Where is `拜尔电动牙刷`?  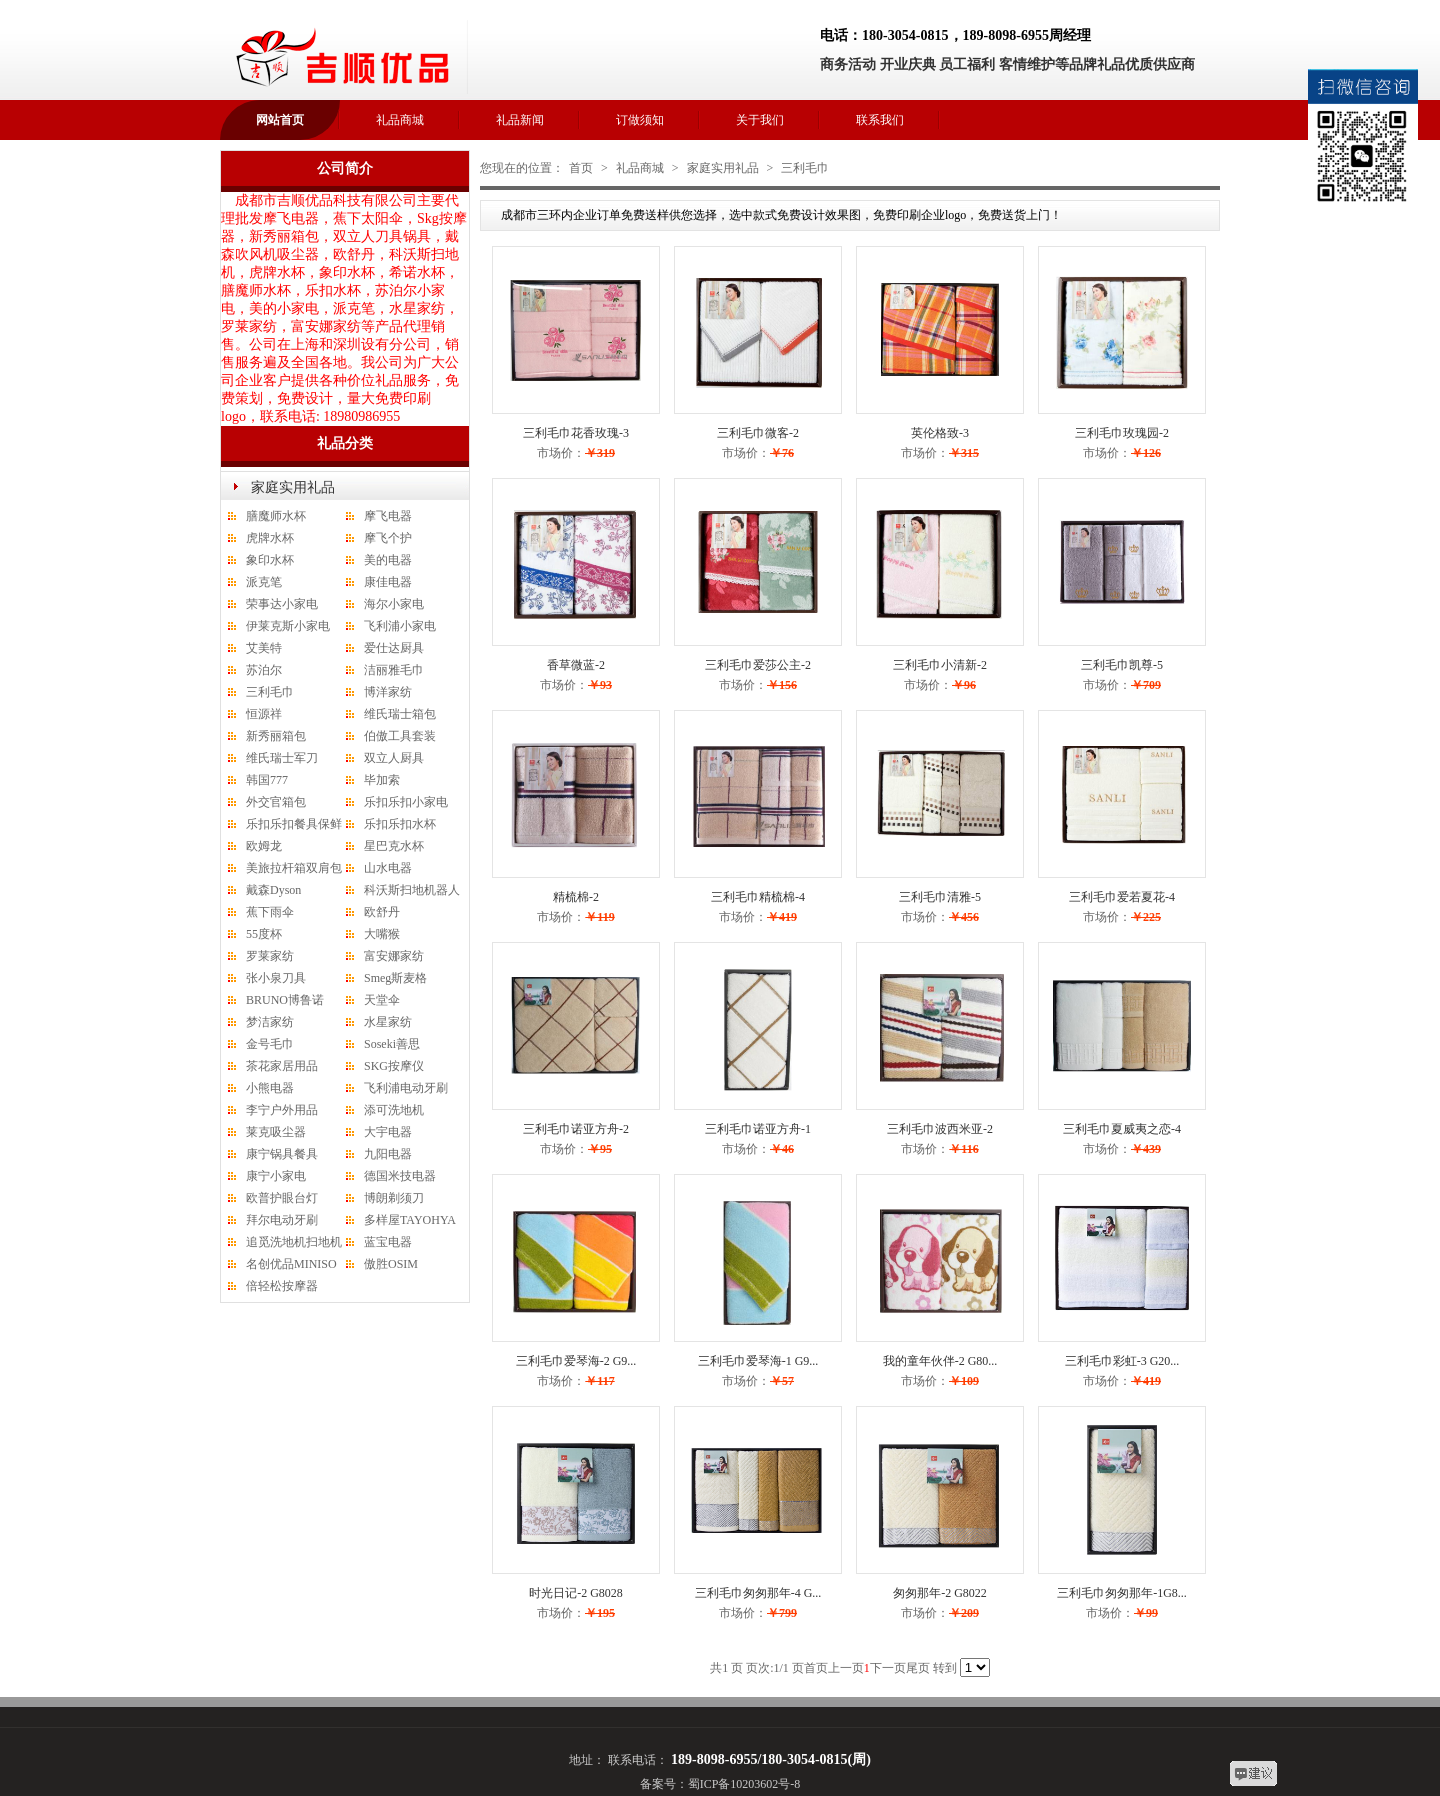
拜尔电动牙刷 is located at coordinates (282, 1220).